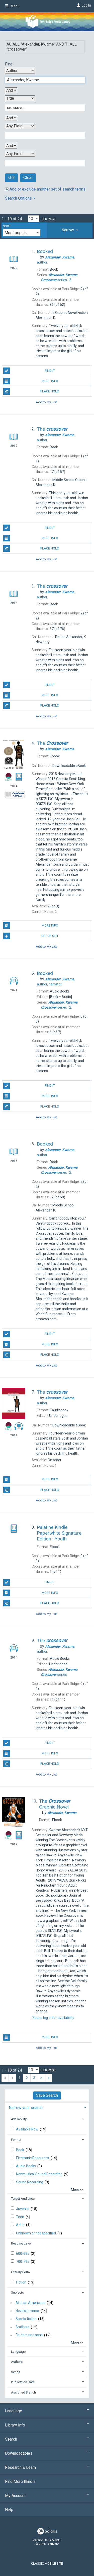 The width and height of the screenshot is (94, 2576). I want to click on Unknown or not specified, so click(36, 2233).